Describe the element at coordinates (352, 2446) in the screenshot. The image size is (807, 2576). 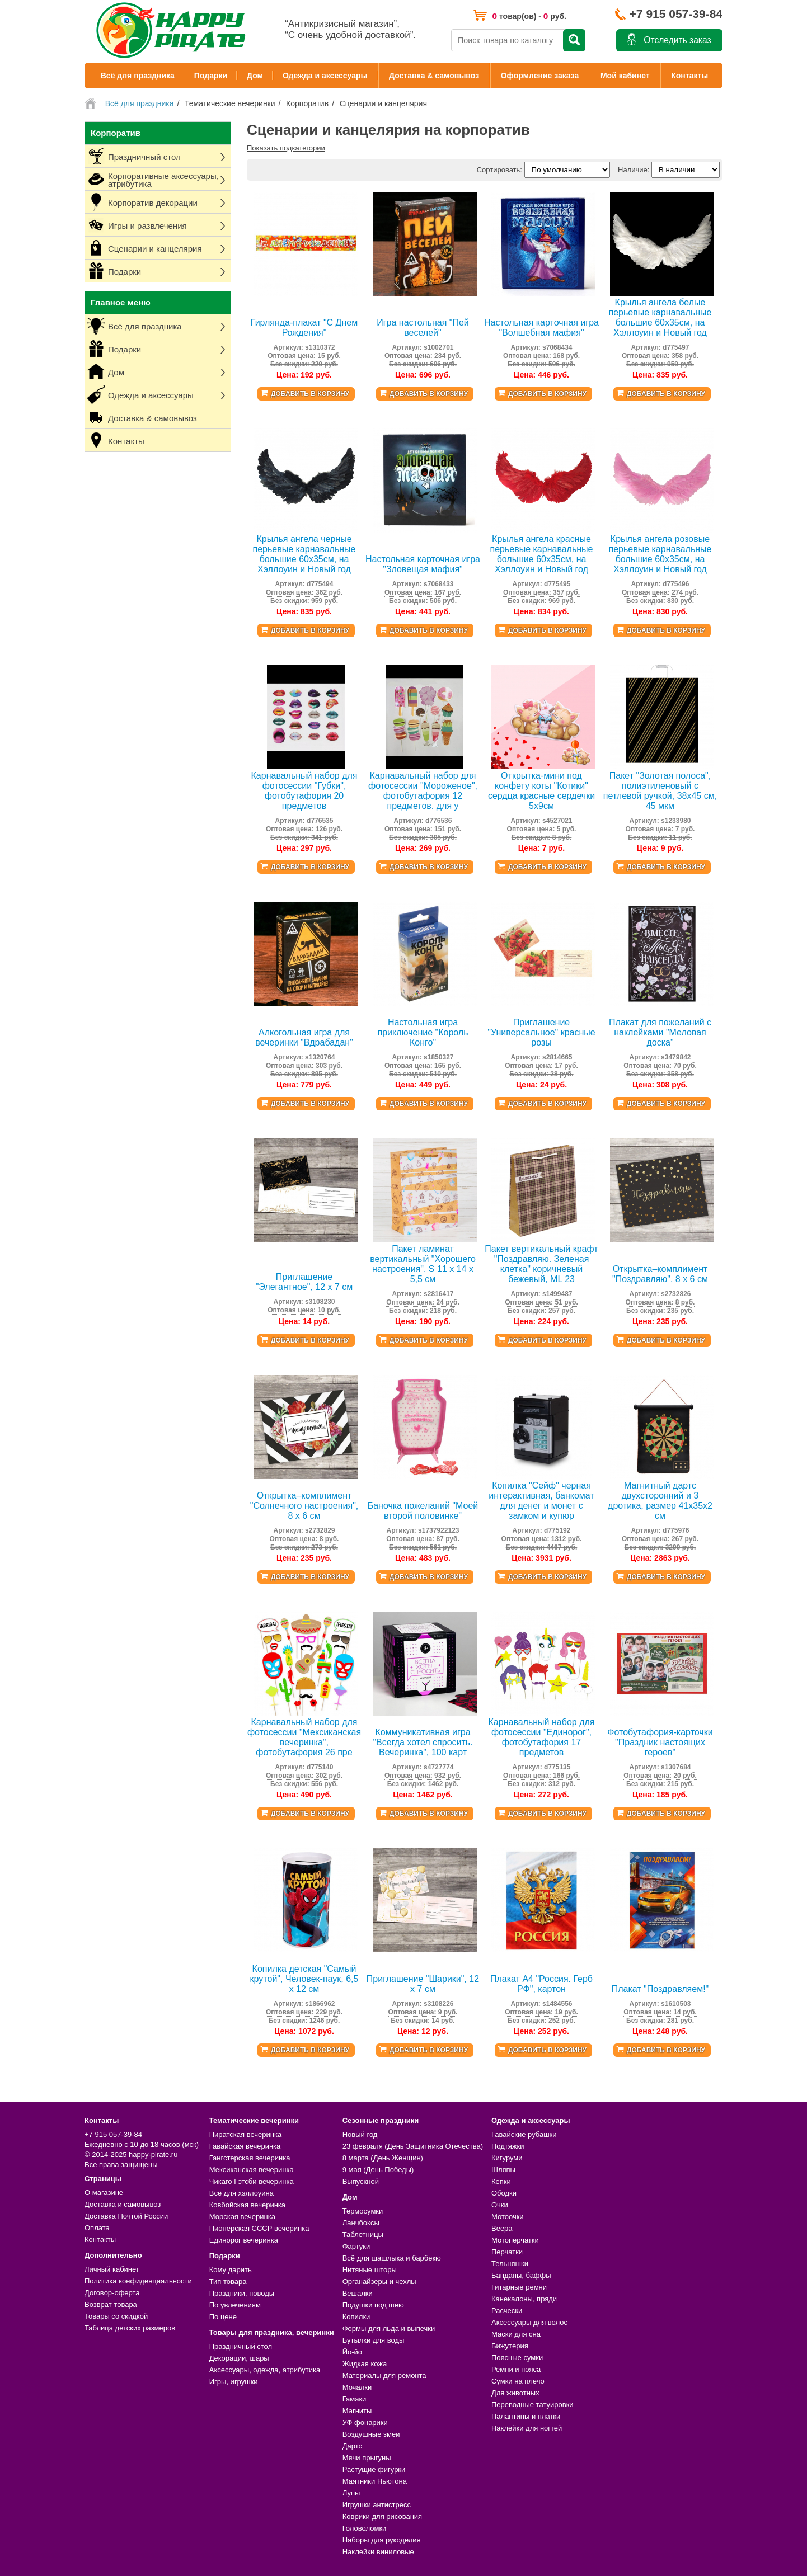
I see `Дартс` at that location.